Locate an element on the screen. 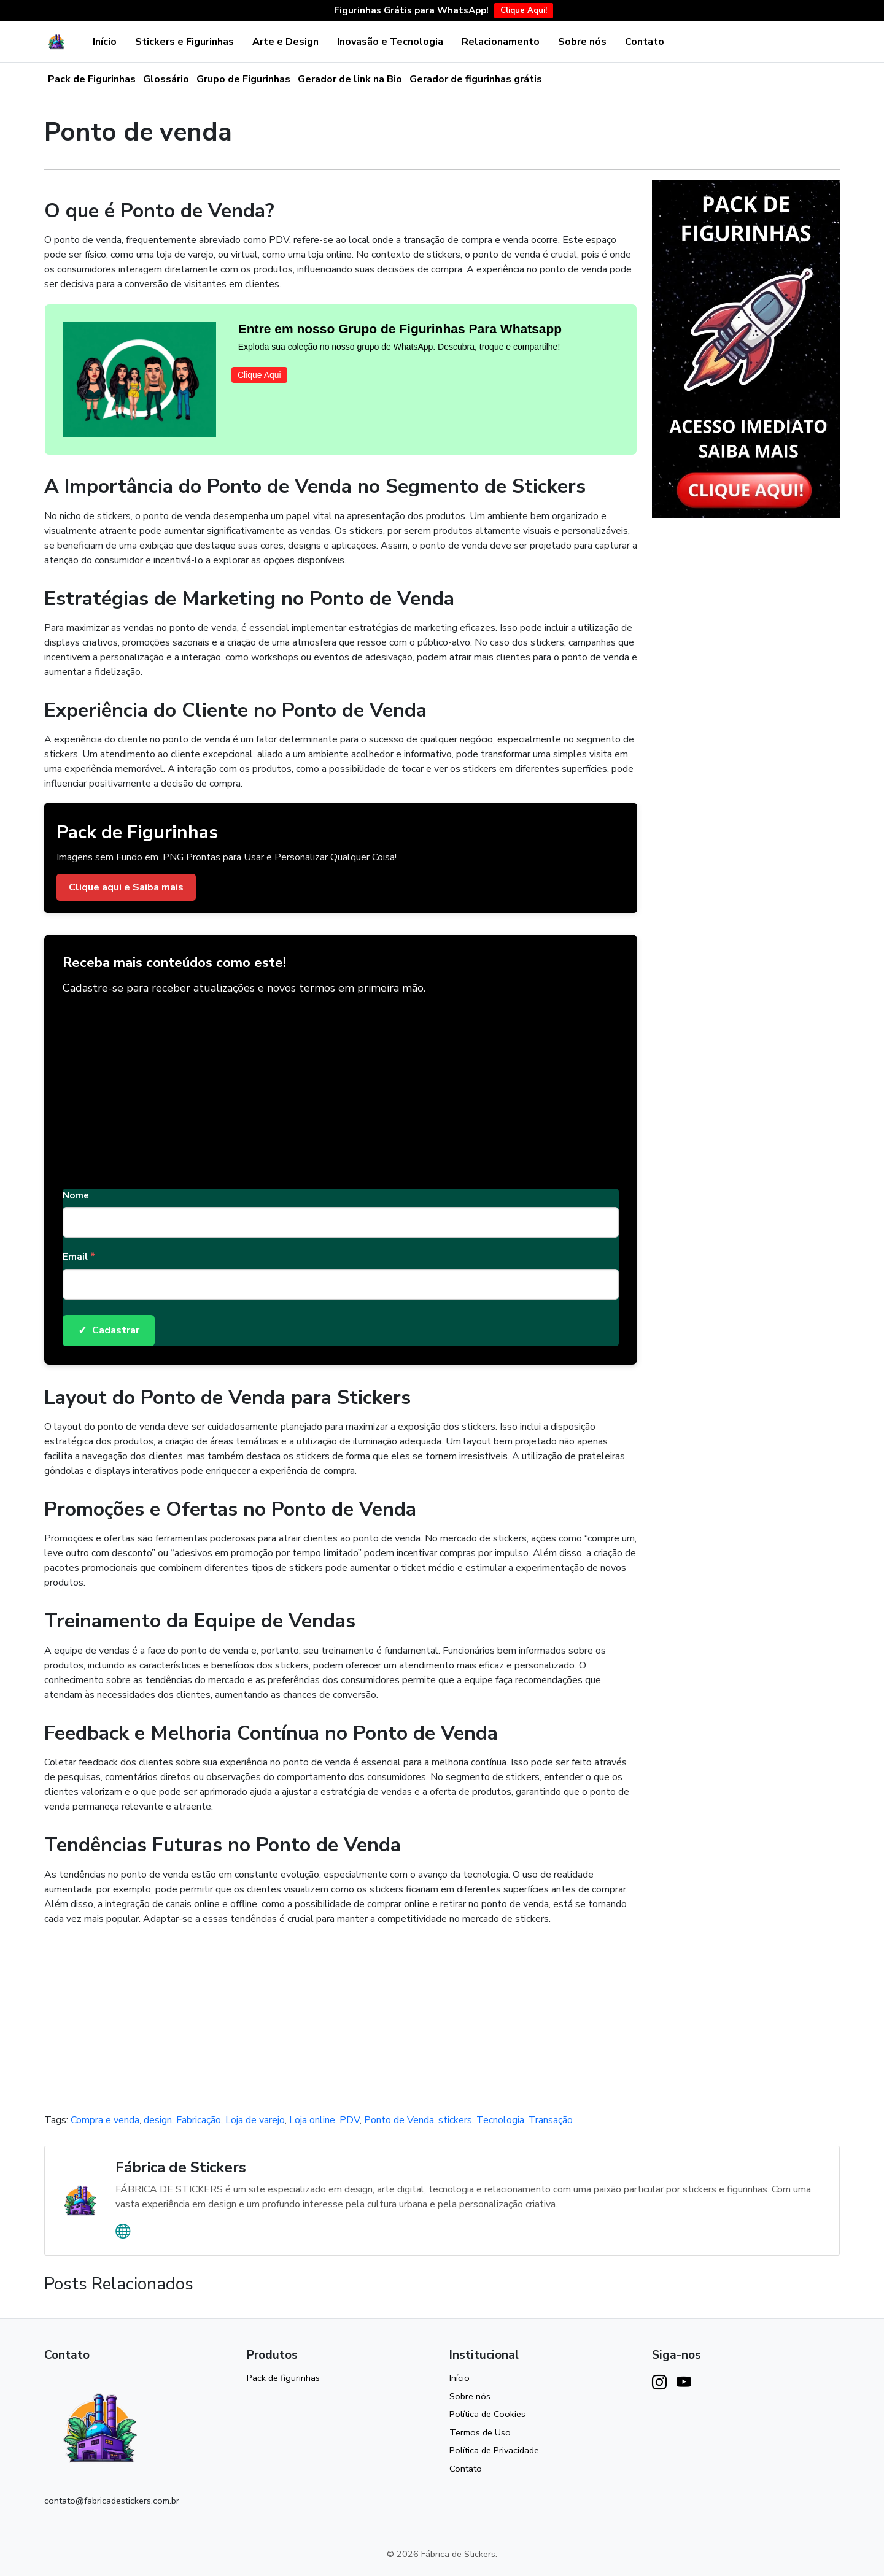 Image resolution: width=884 pixels, height=2576 pixels. Fábrica de Stickers is located at coordinates (180, 2167).